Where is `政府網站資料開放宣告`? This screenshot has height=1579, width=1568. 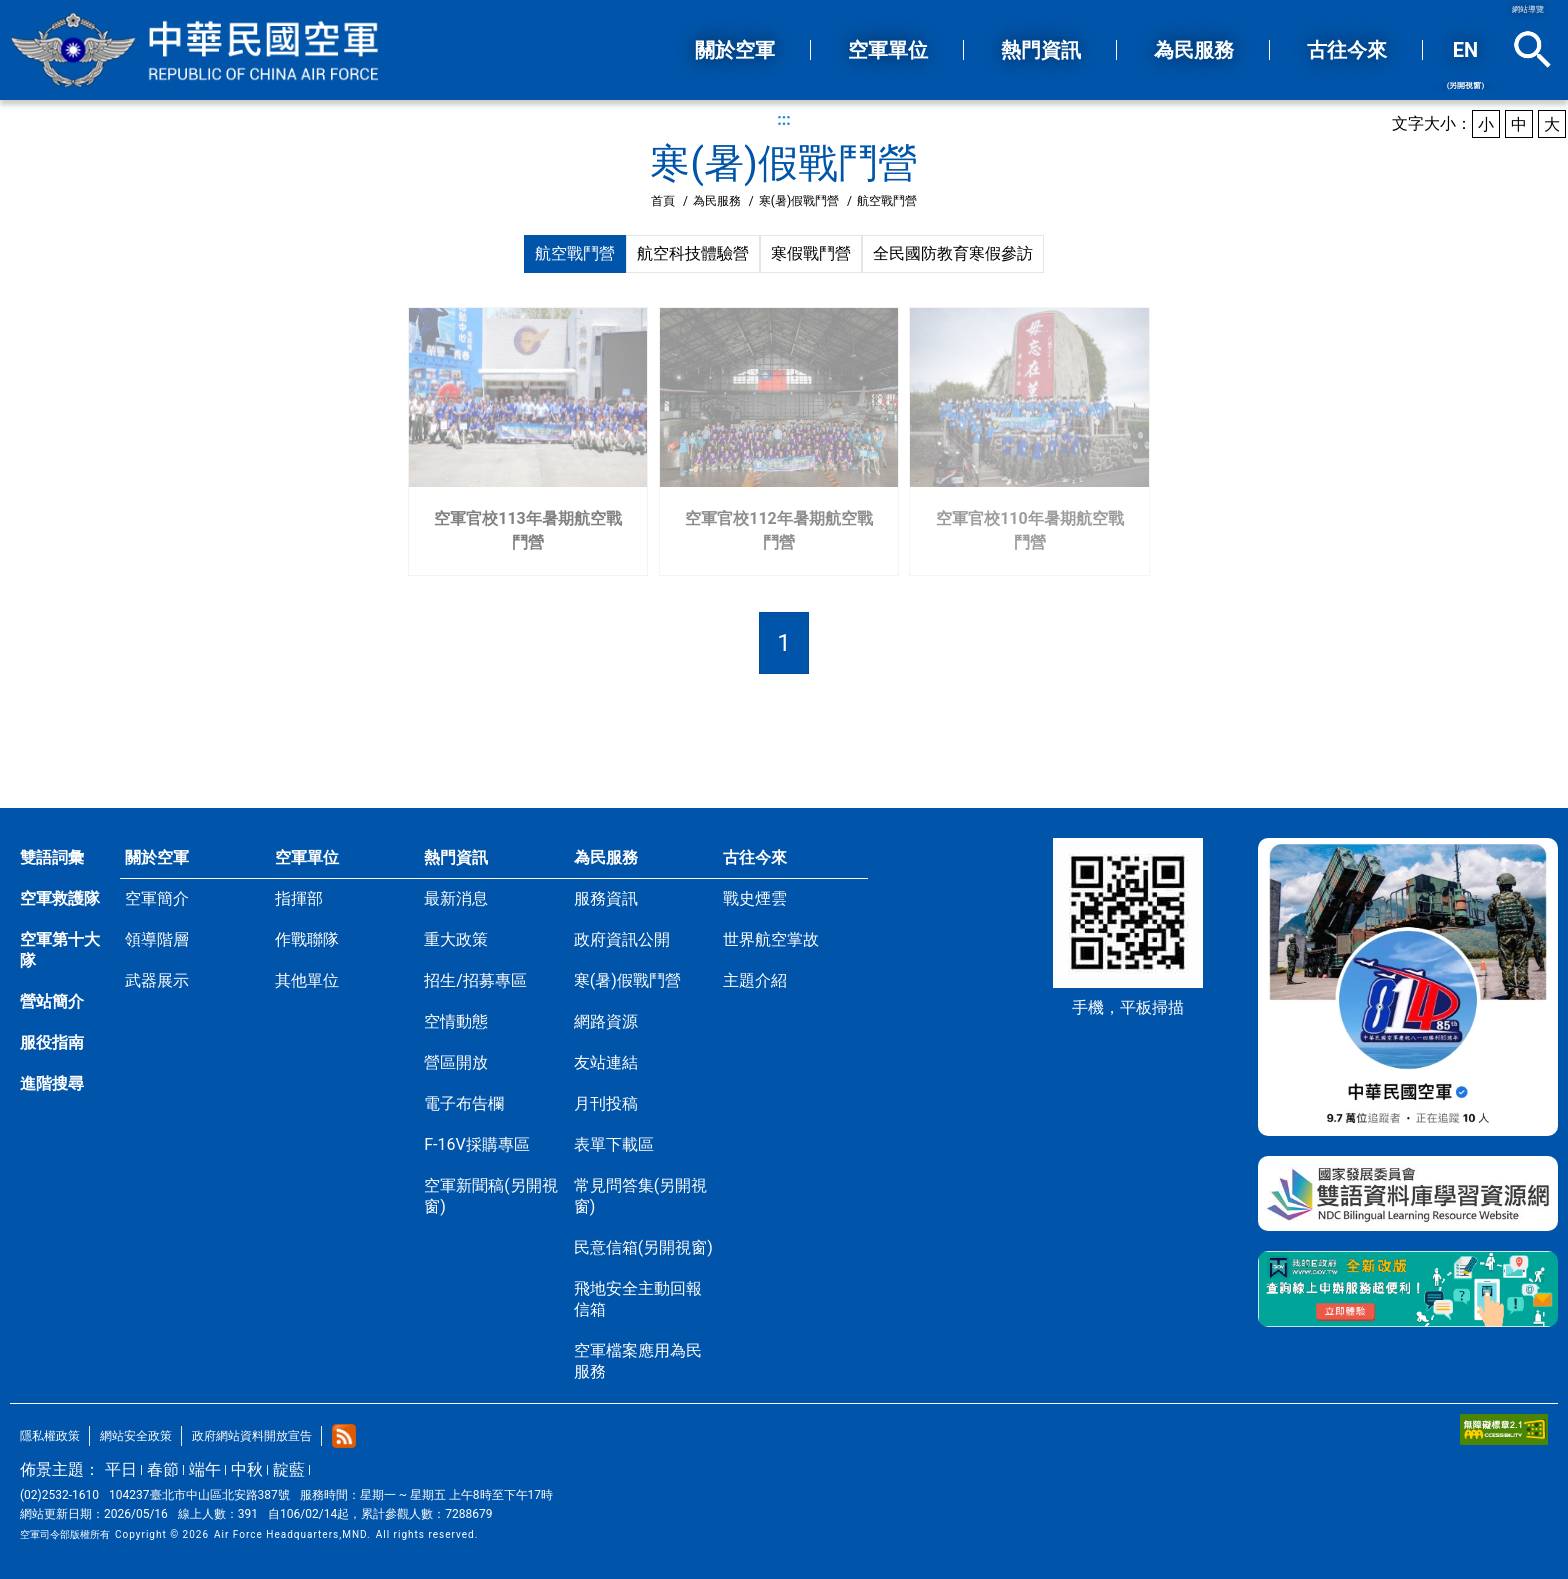
政府網站資料開放宣告 is located at coordinates (252, 1436).